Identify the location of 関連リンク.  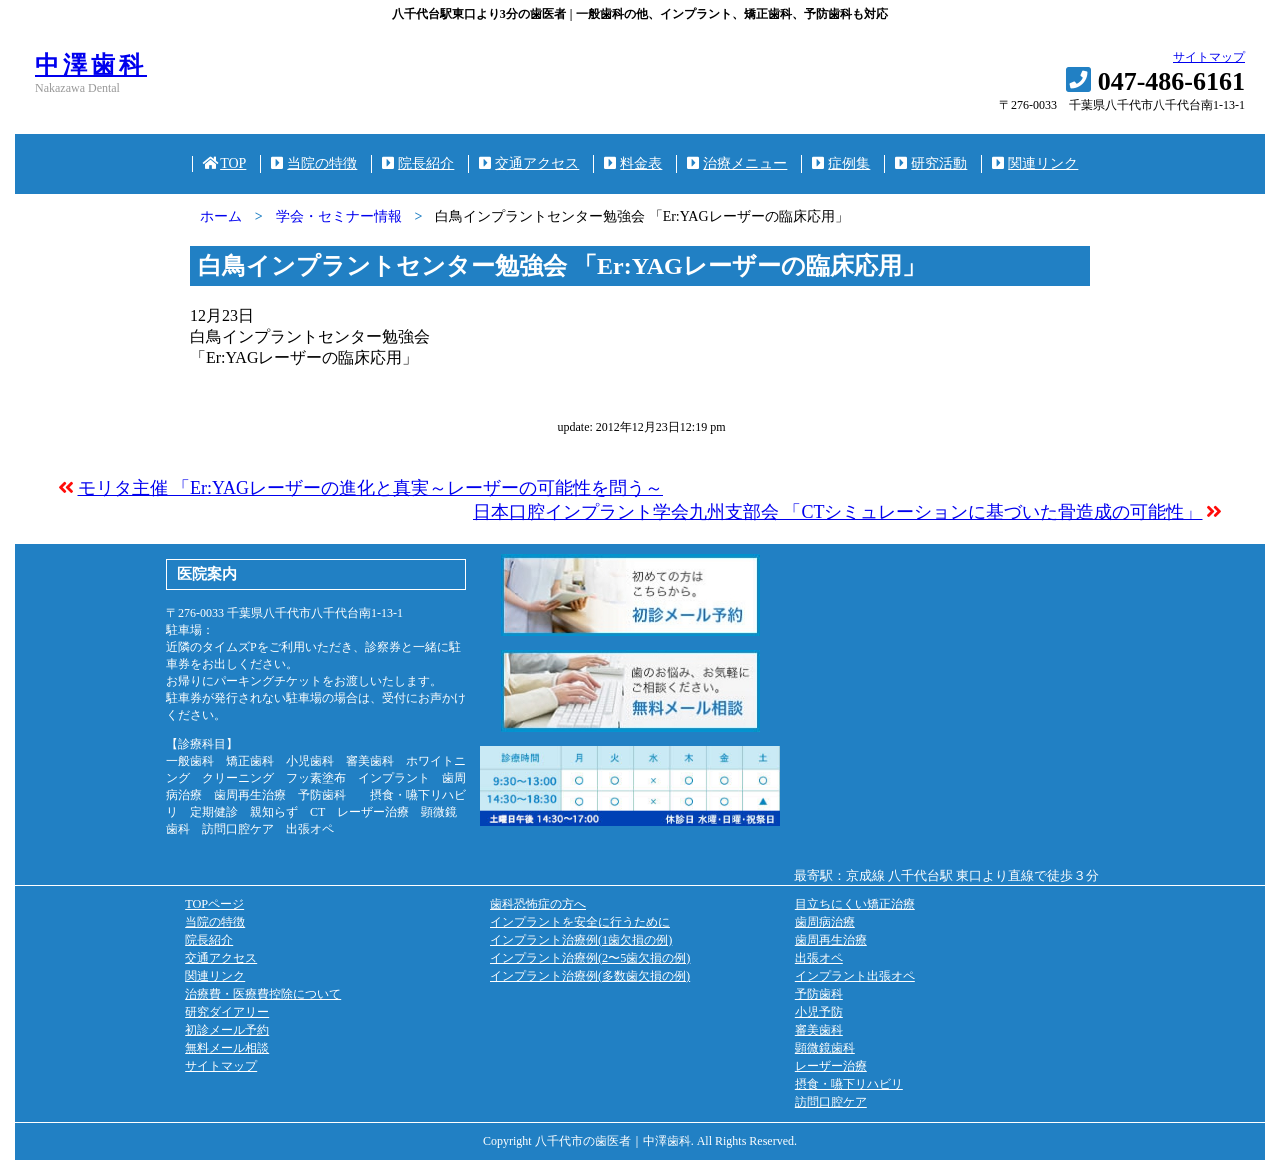
(1035, 163).